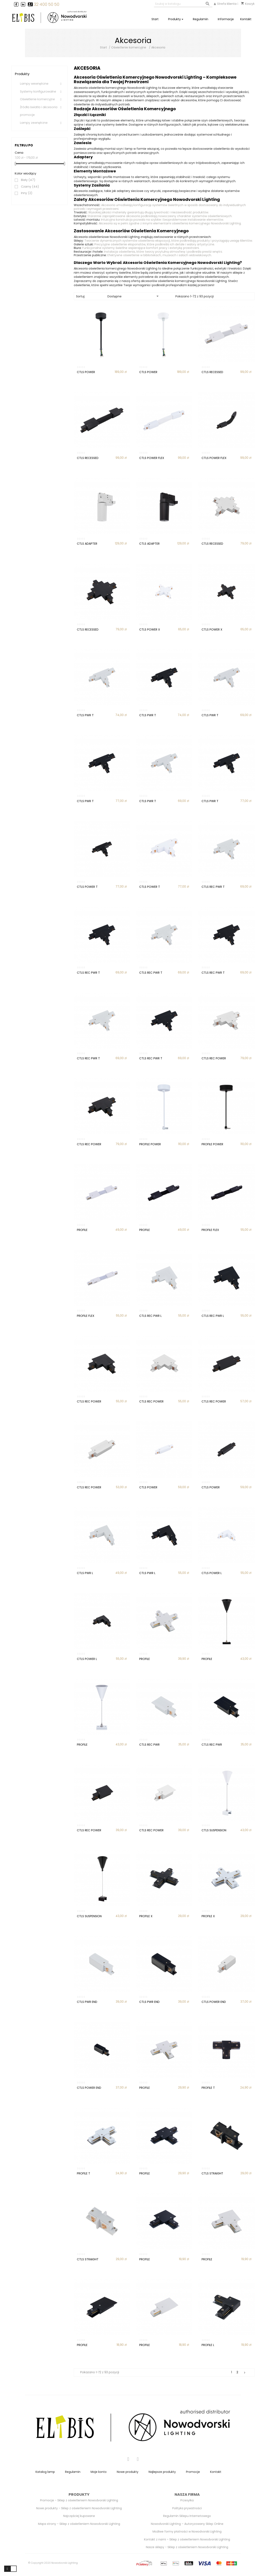 This screenshot has height=2576, width=266. I want to click on promocje, so click(27, 115).